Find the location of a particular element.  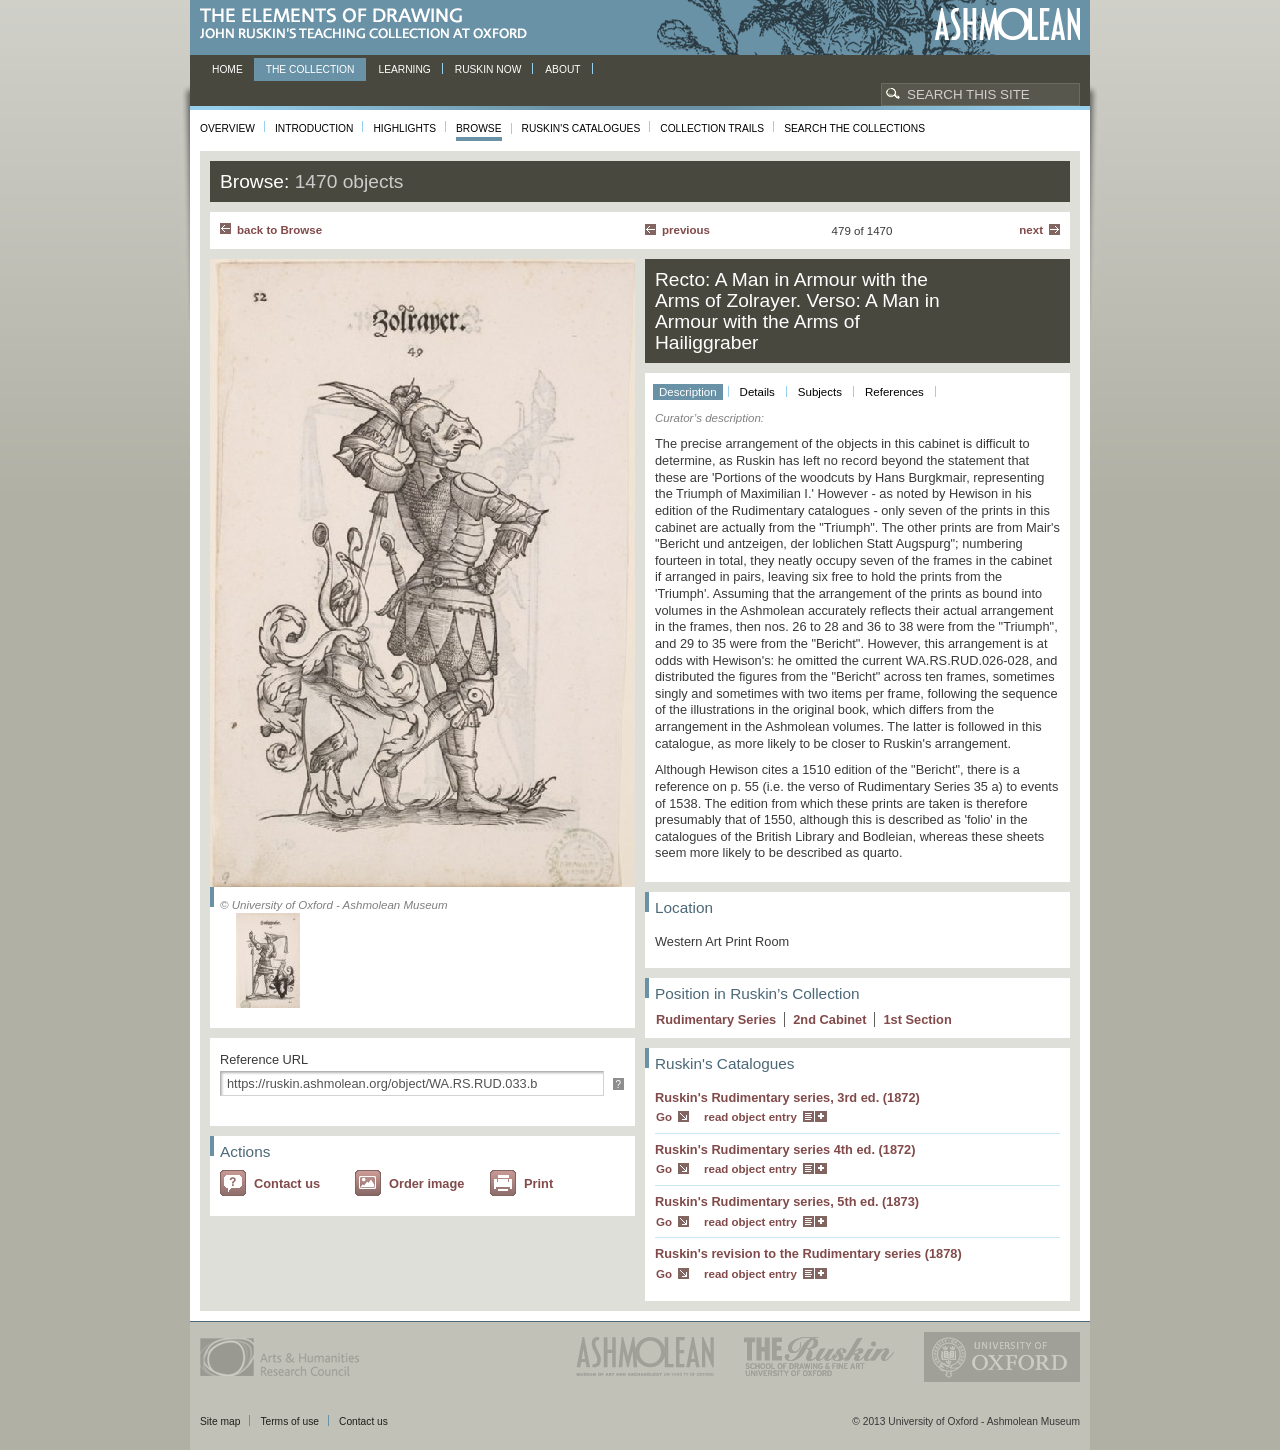

Contact us is located at coordinates (287, 1183).